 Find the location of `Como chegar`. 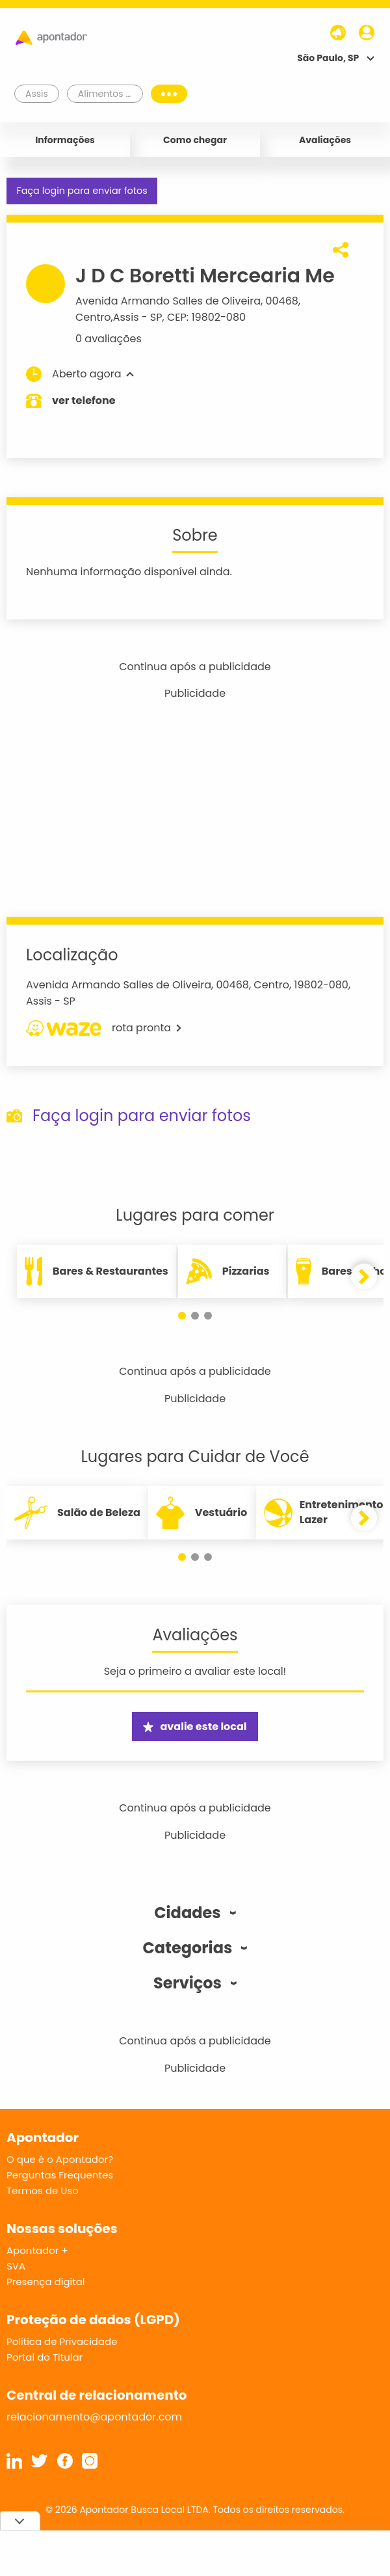

Como chegar is located at coordinates (195, 139).